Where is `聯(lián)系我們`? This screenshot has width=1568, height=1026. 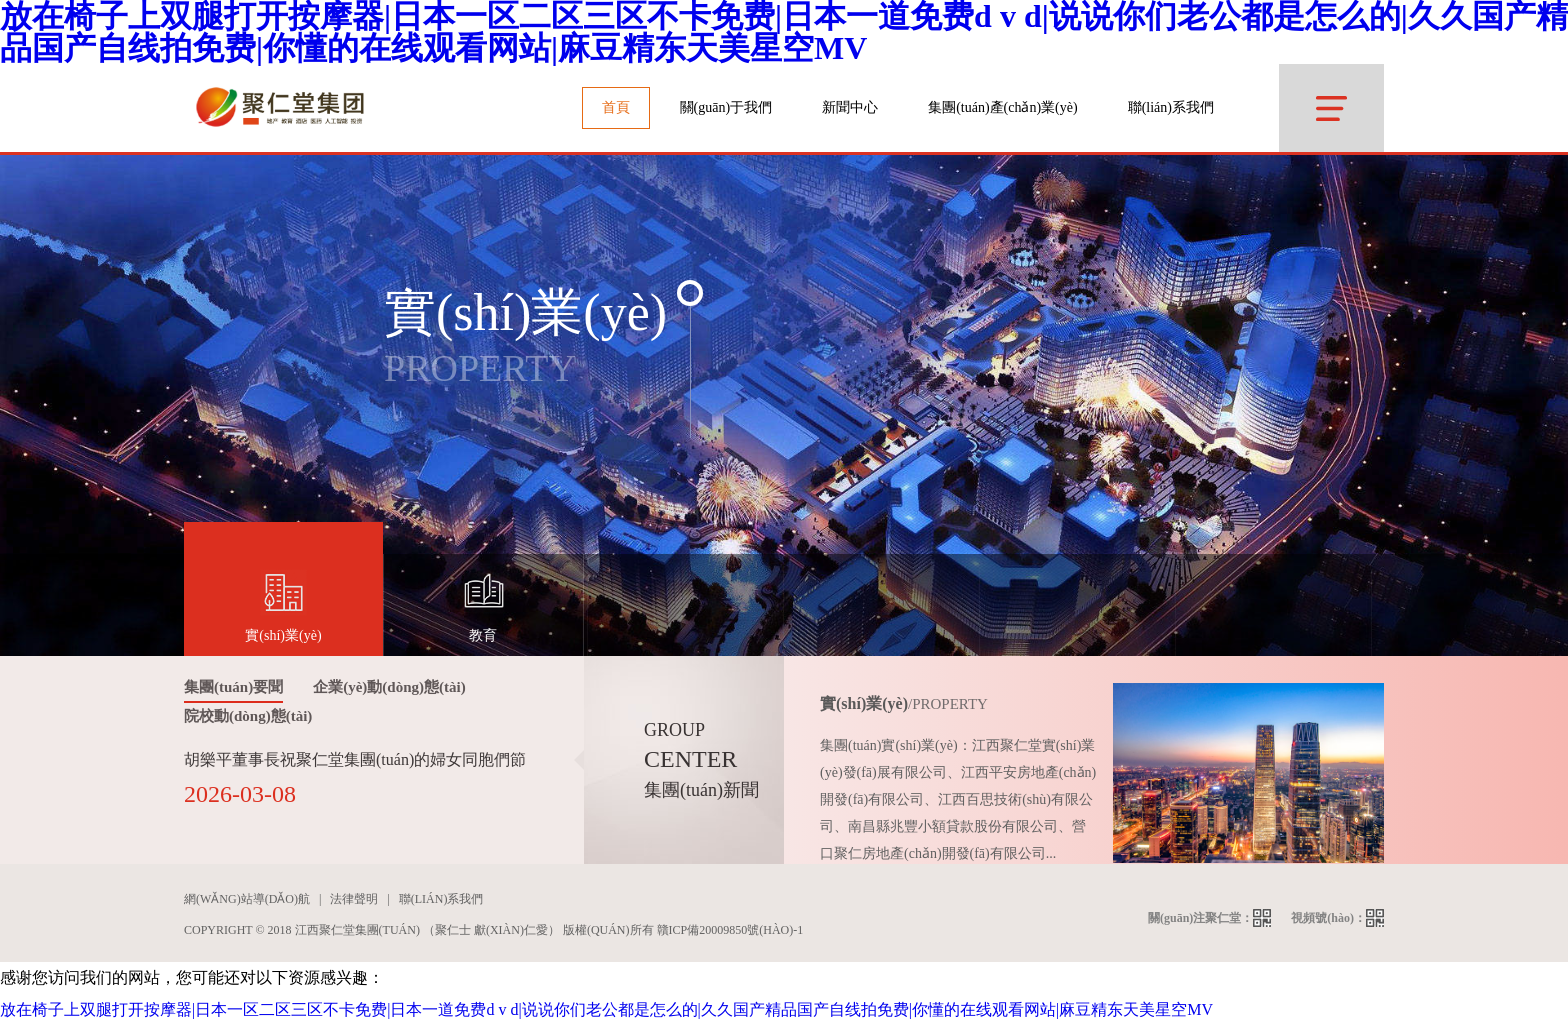 聯(lián)系我們 is located at coordinates (1171, 107).